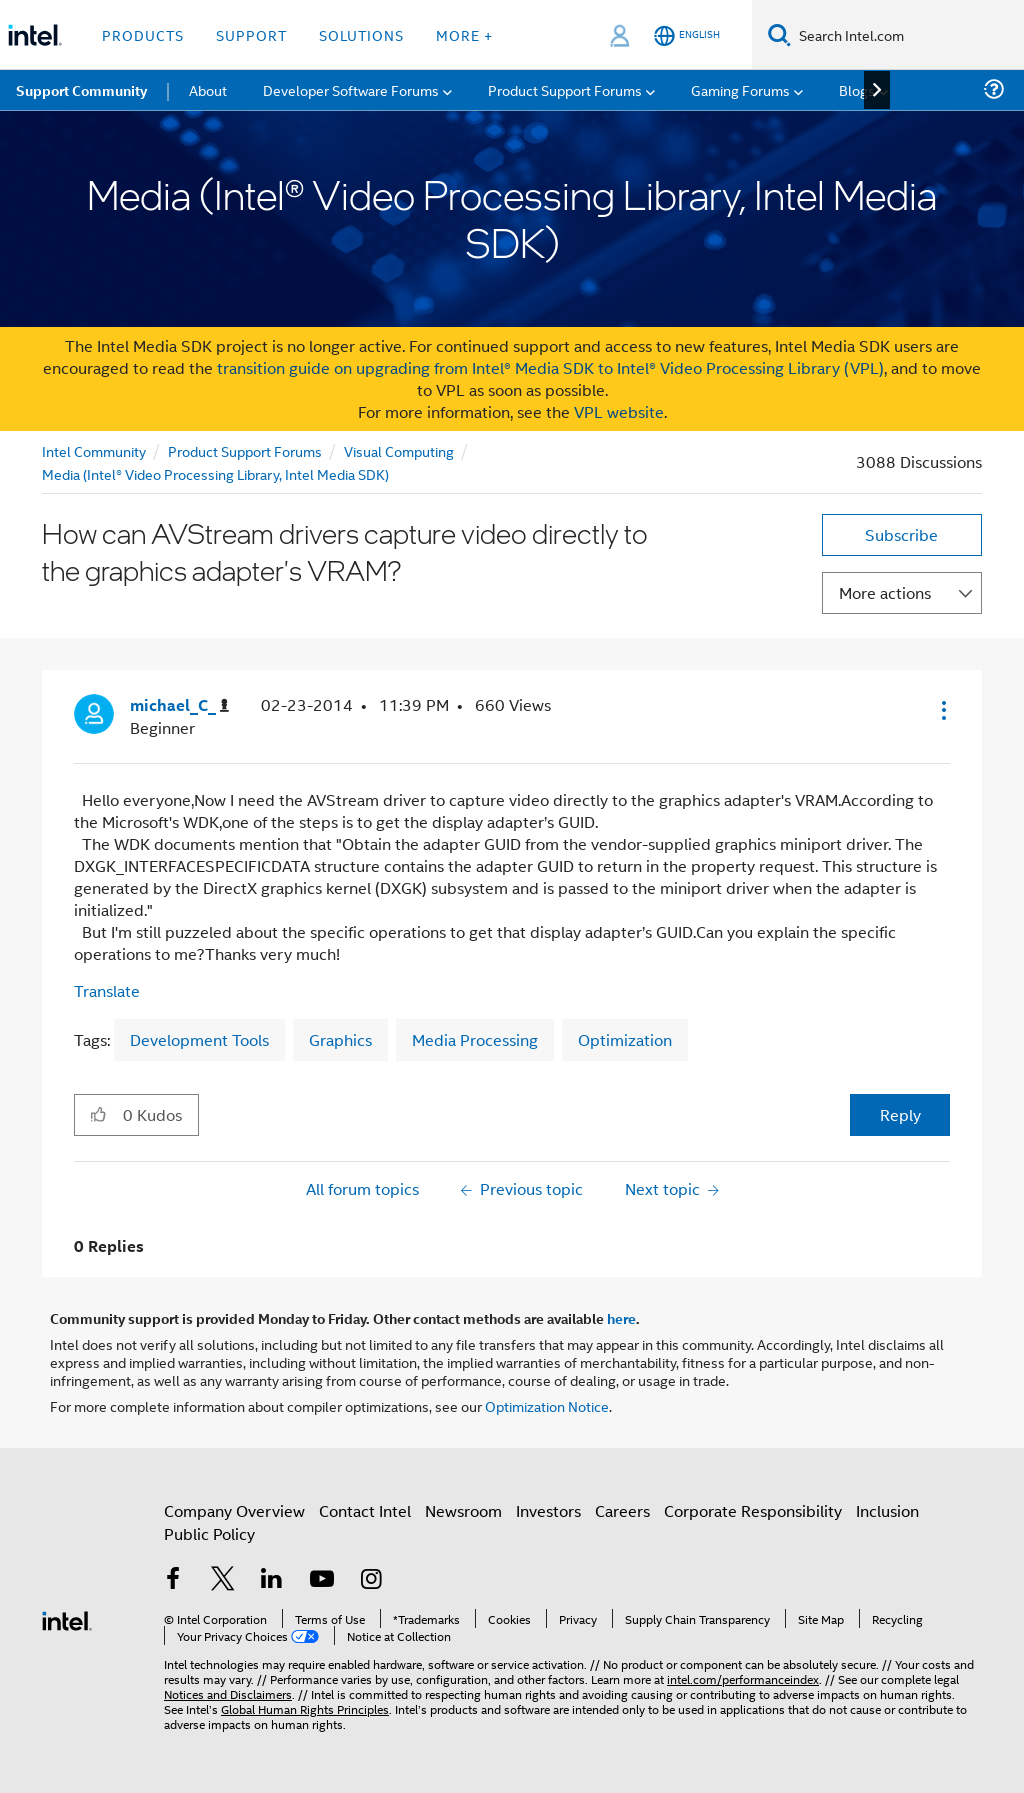 Image resolution: width=1024 pixels, height=1793 pixels. Describe the element at coordinates (550, 367) in the screenshot. I see `transition guide on upgrading from Intel® Media SDK to Intel® Video Processing Library (VPL)` at that location.